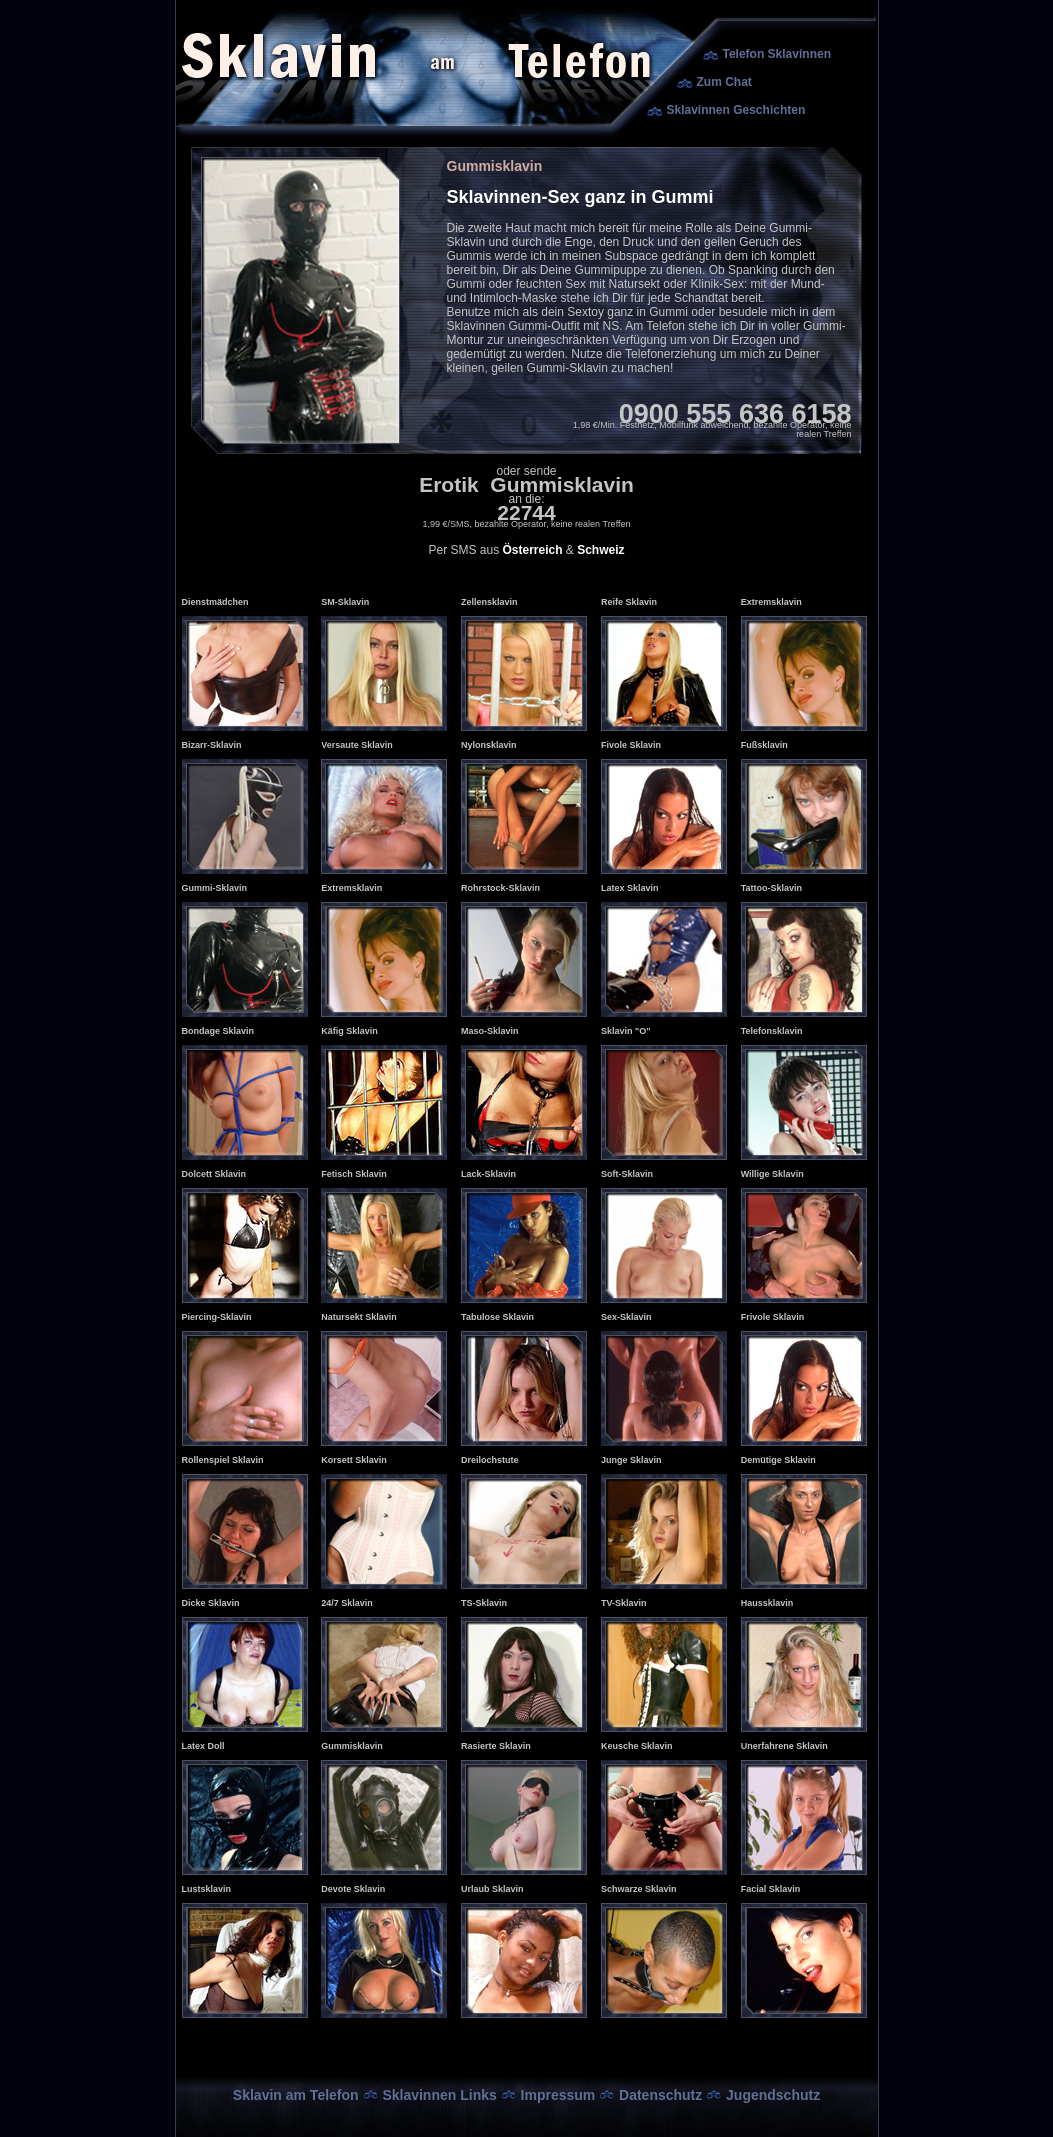 This screenshot has height=2137, width=1053. Describe the element at coordinates (629, 602) in the screenshot. I see `Reife Sklavin` at that location.